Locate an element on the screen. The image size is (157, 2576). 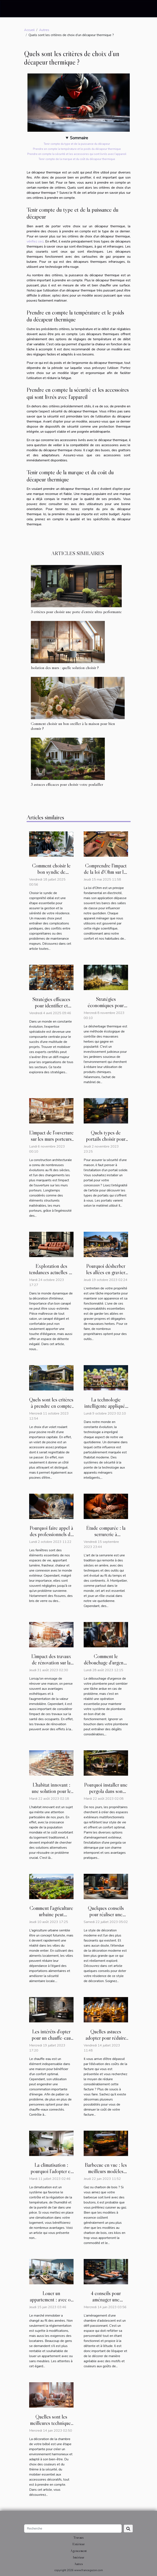
Pourquoi faire appel à des professionnels de la réparation de vitres de fenêtres ? is located at coordinates (51, 1537).